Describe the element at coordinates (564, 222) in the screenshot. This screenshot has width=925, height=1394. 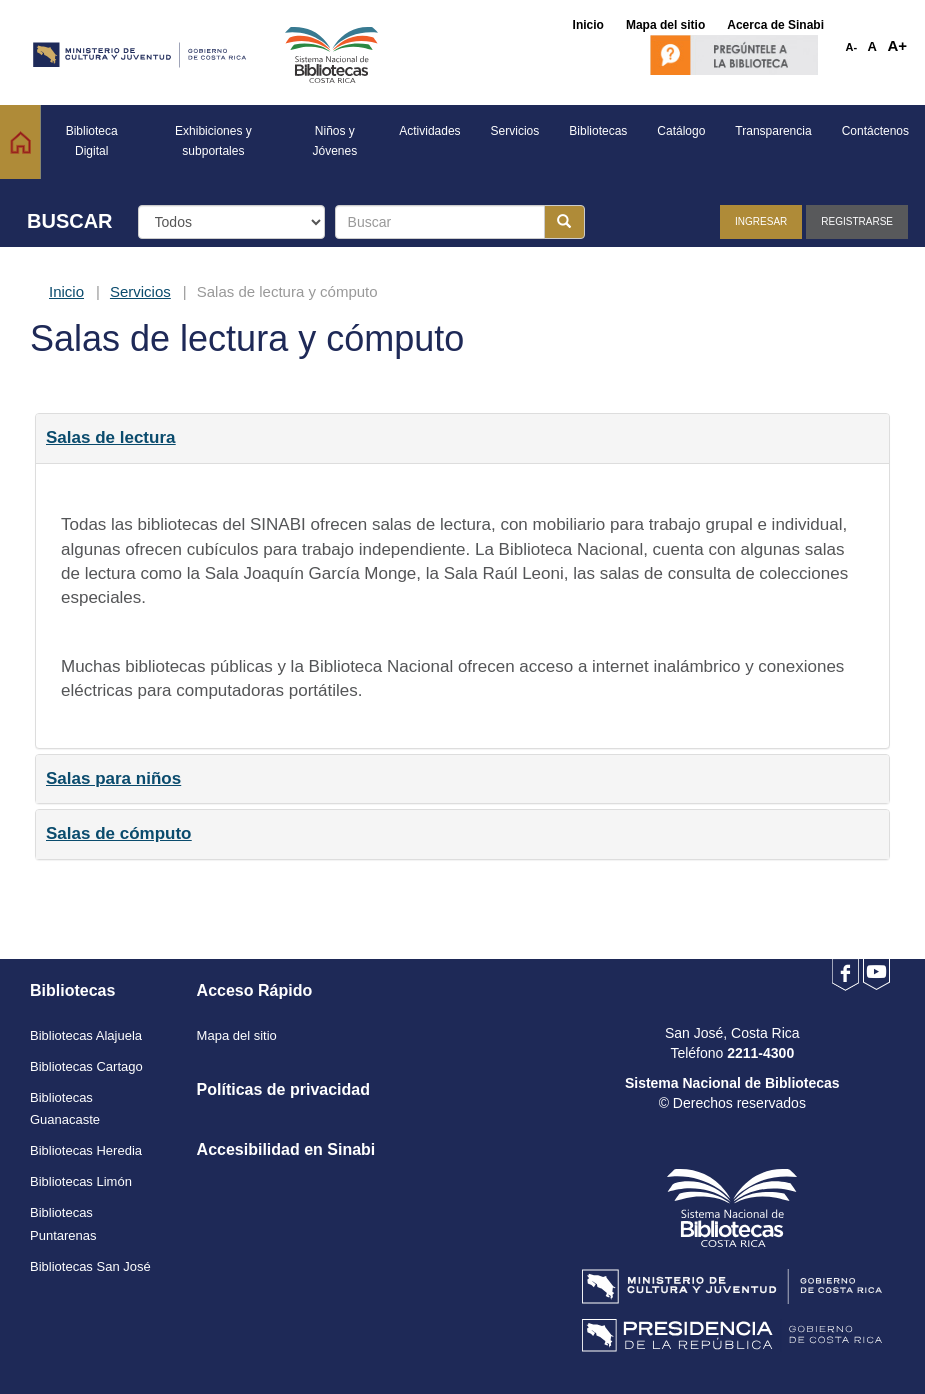
I see `[Botón para realizar la búsqueda]` at that location.